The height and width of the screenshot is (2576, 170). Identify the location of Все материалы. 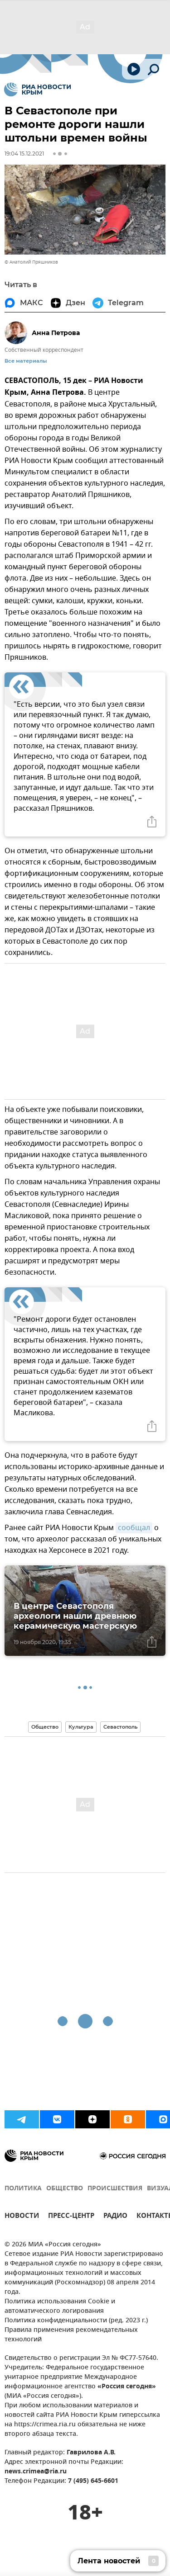
(26, 361).